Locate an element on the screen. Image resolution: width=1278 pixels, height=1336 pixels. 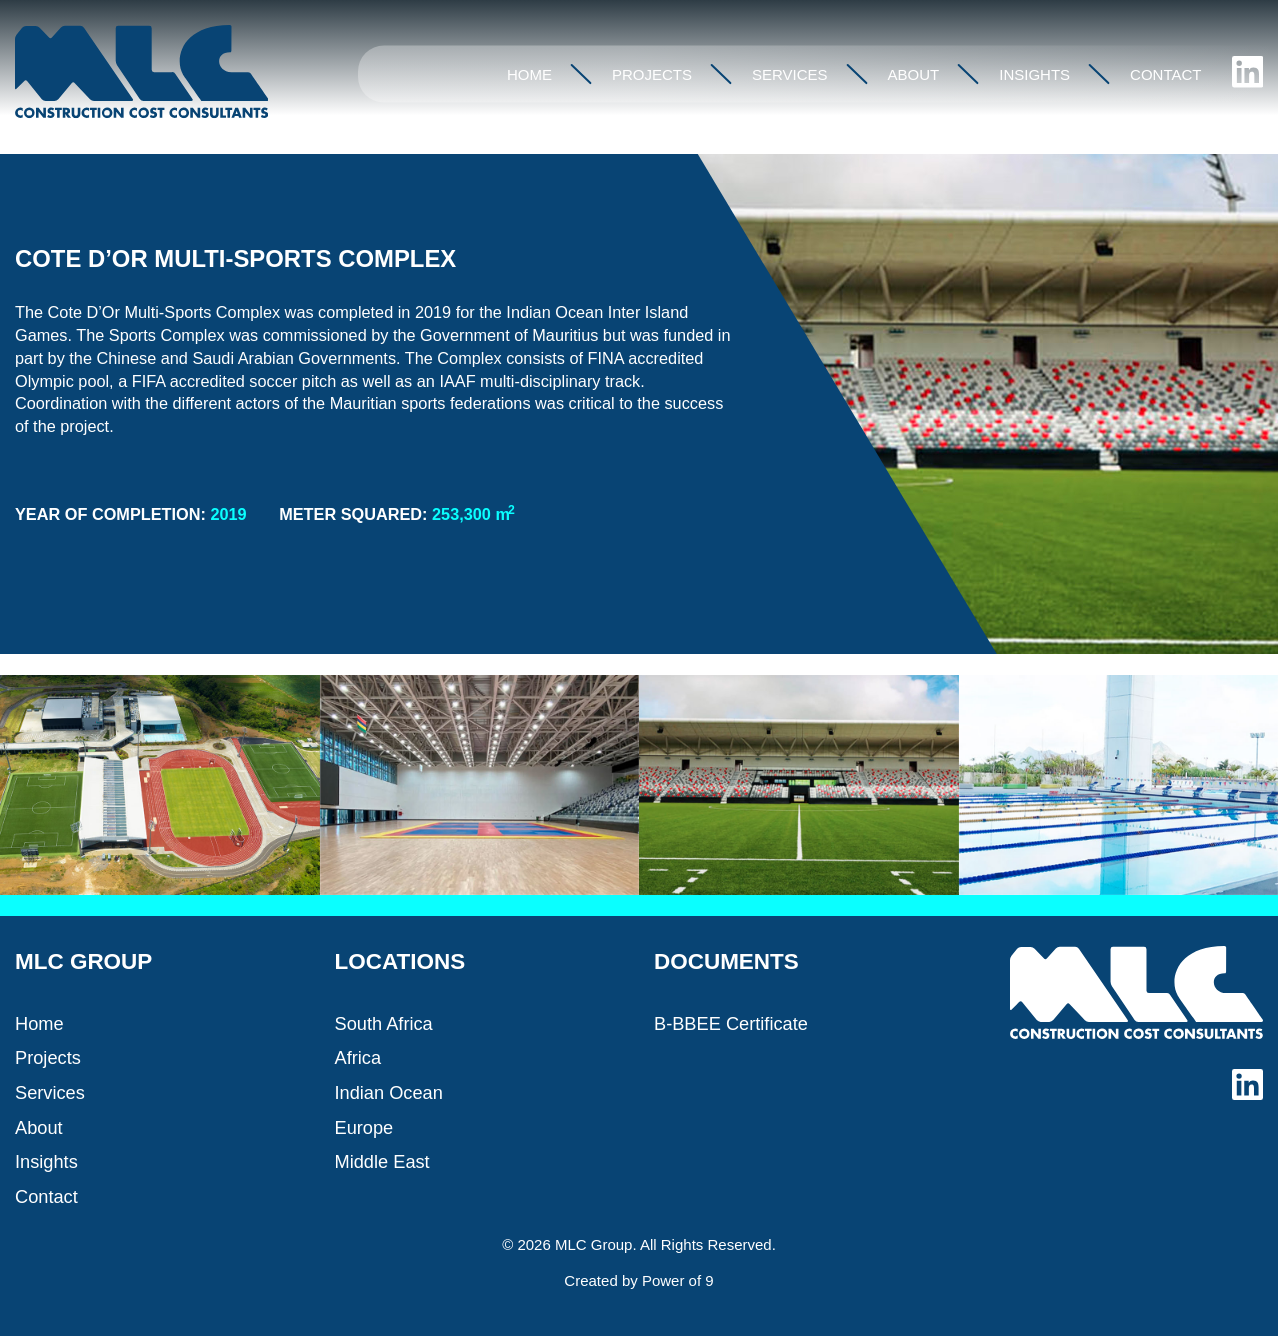
Projects is located at coordinates (652, 74).